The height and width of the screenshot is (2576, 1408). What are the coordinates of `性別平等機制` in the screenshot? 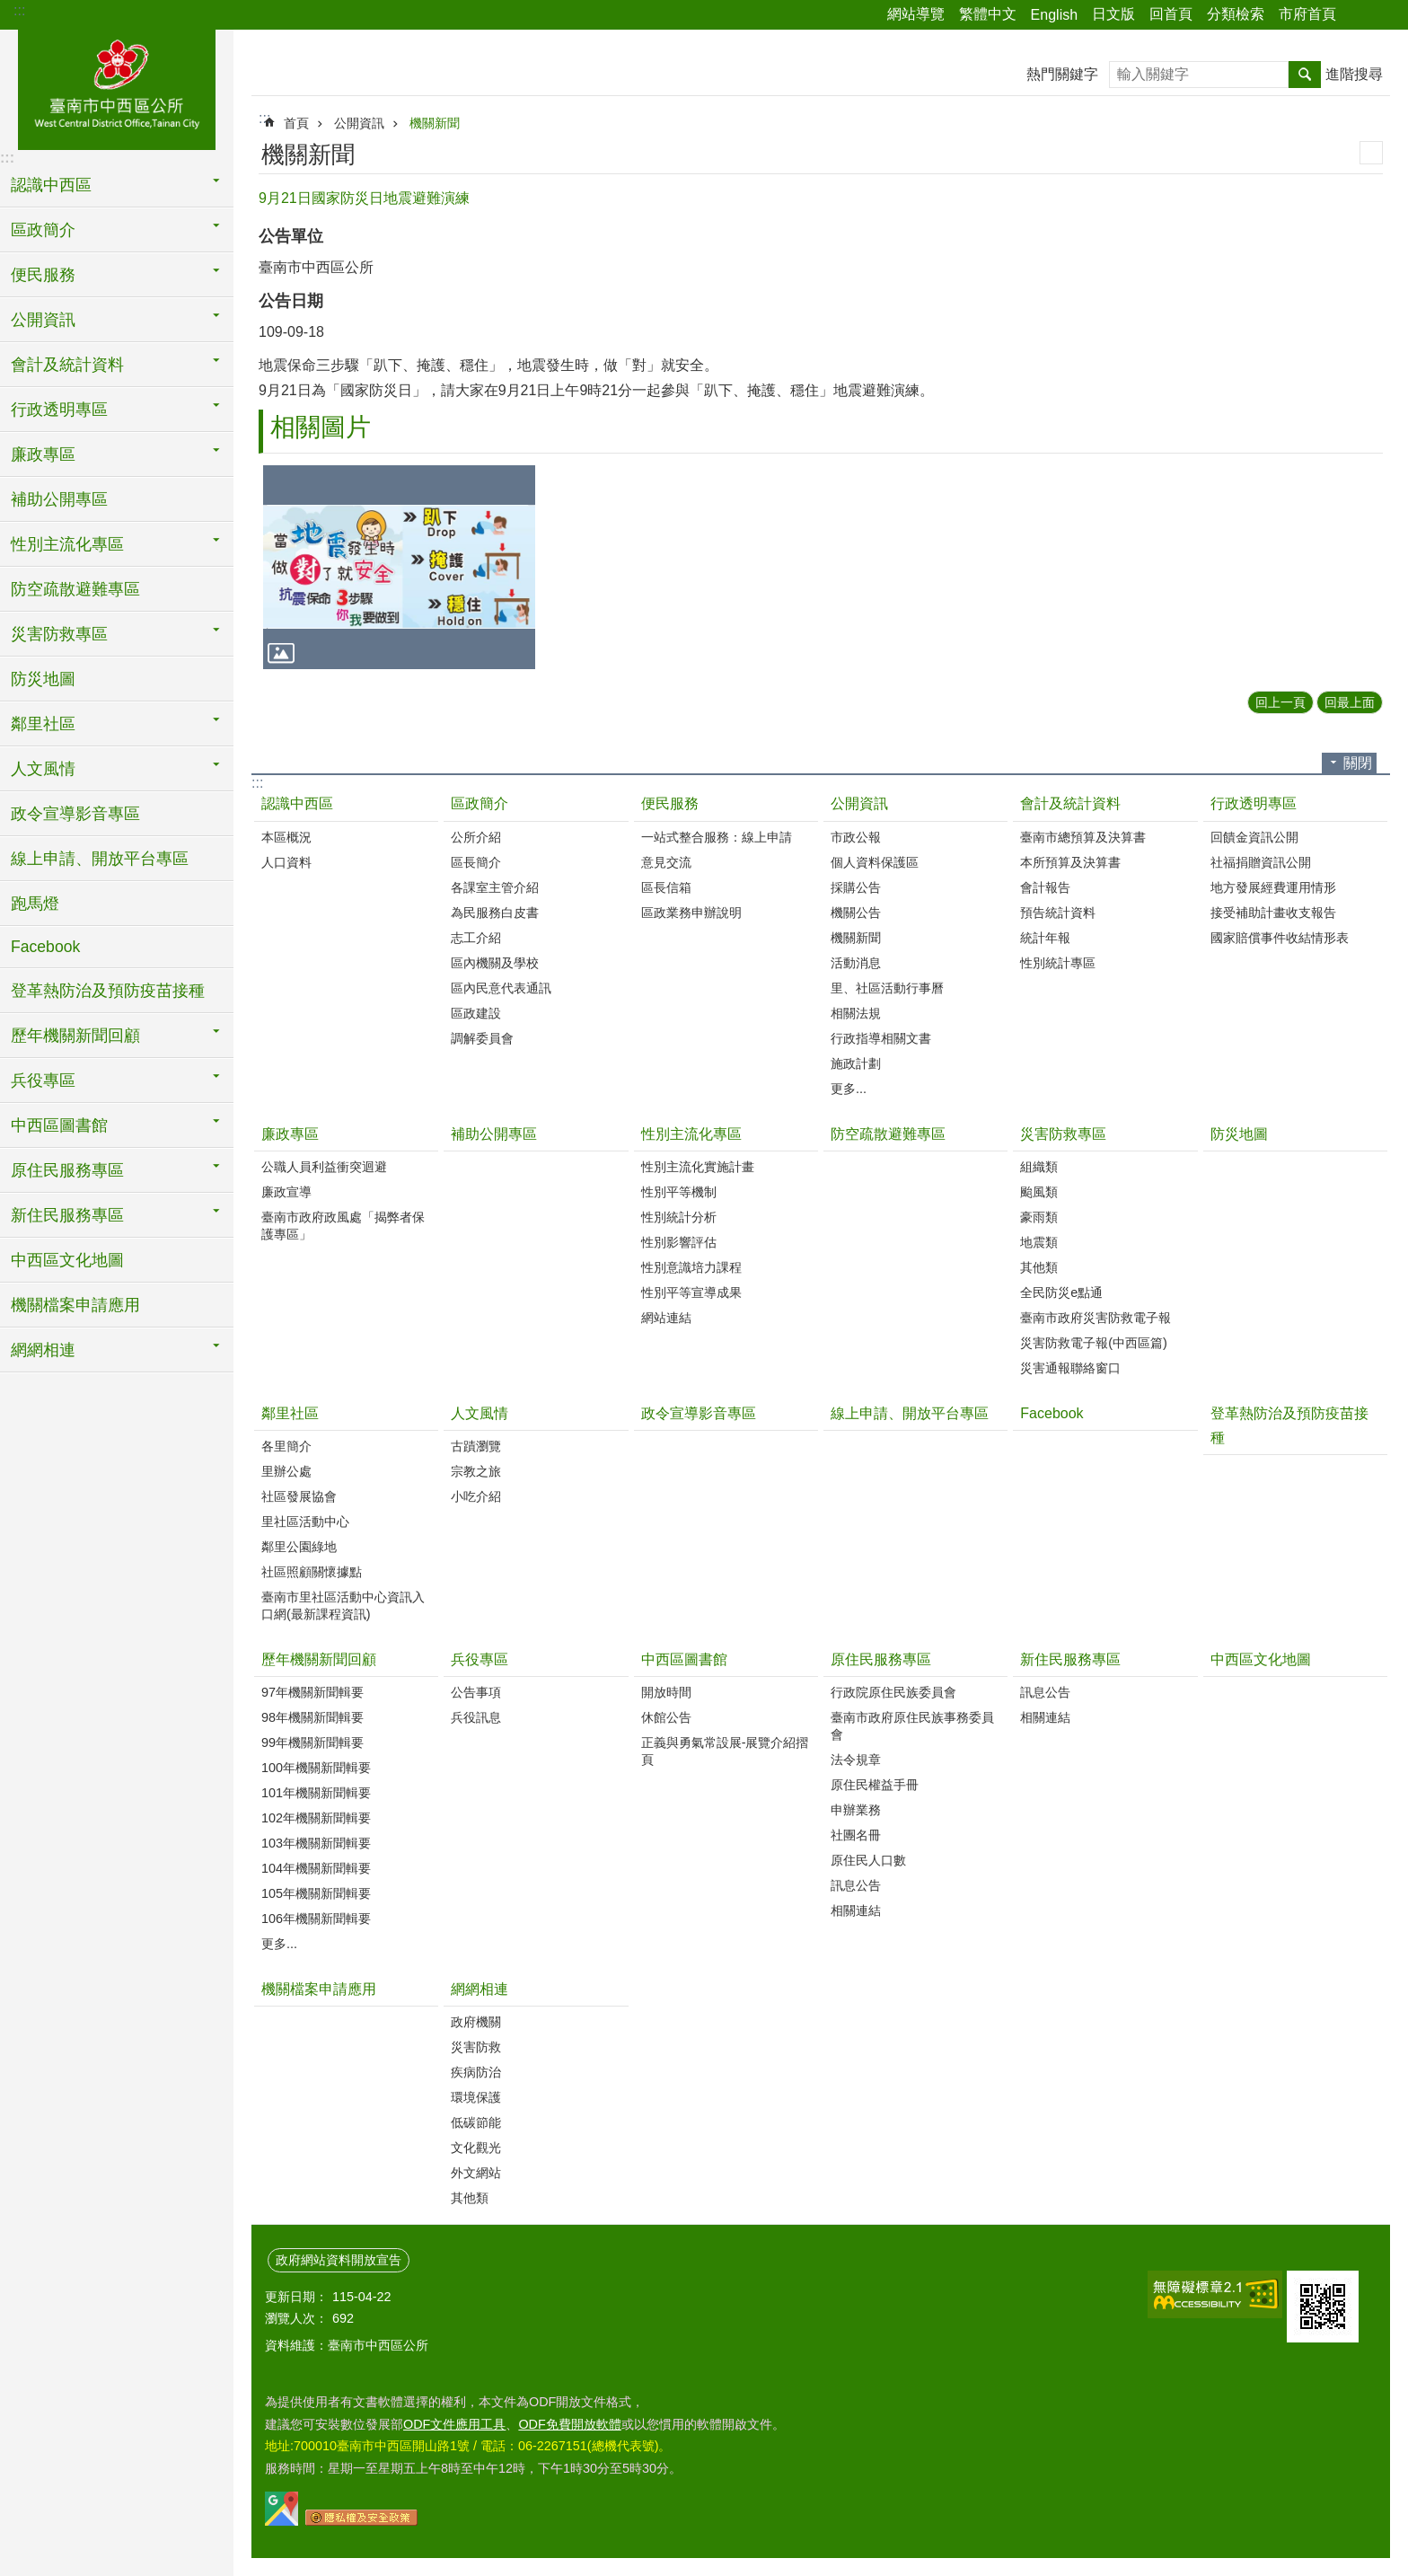 It's located at (679, 1192).